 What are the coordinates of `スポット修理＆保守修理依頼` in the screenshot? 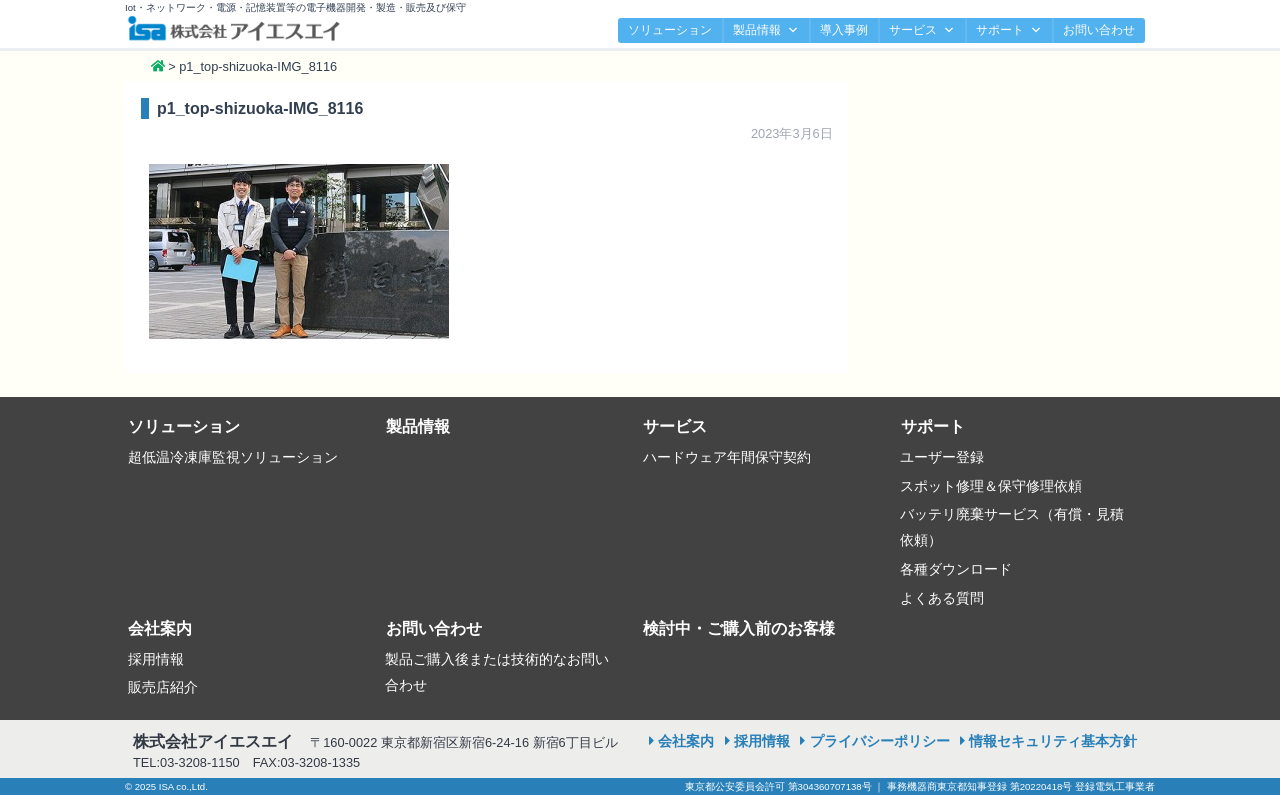 It's located at (991, 486).